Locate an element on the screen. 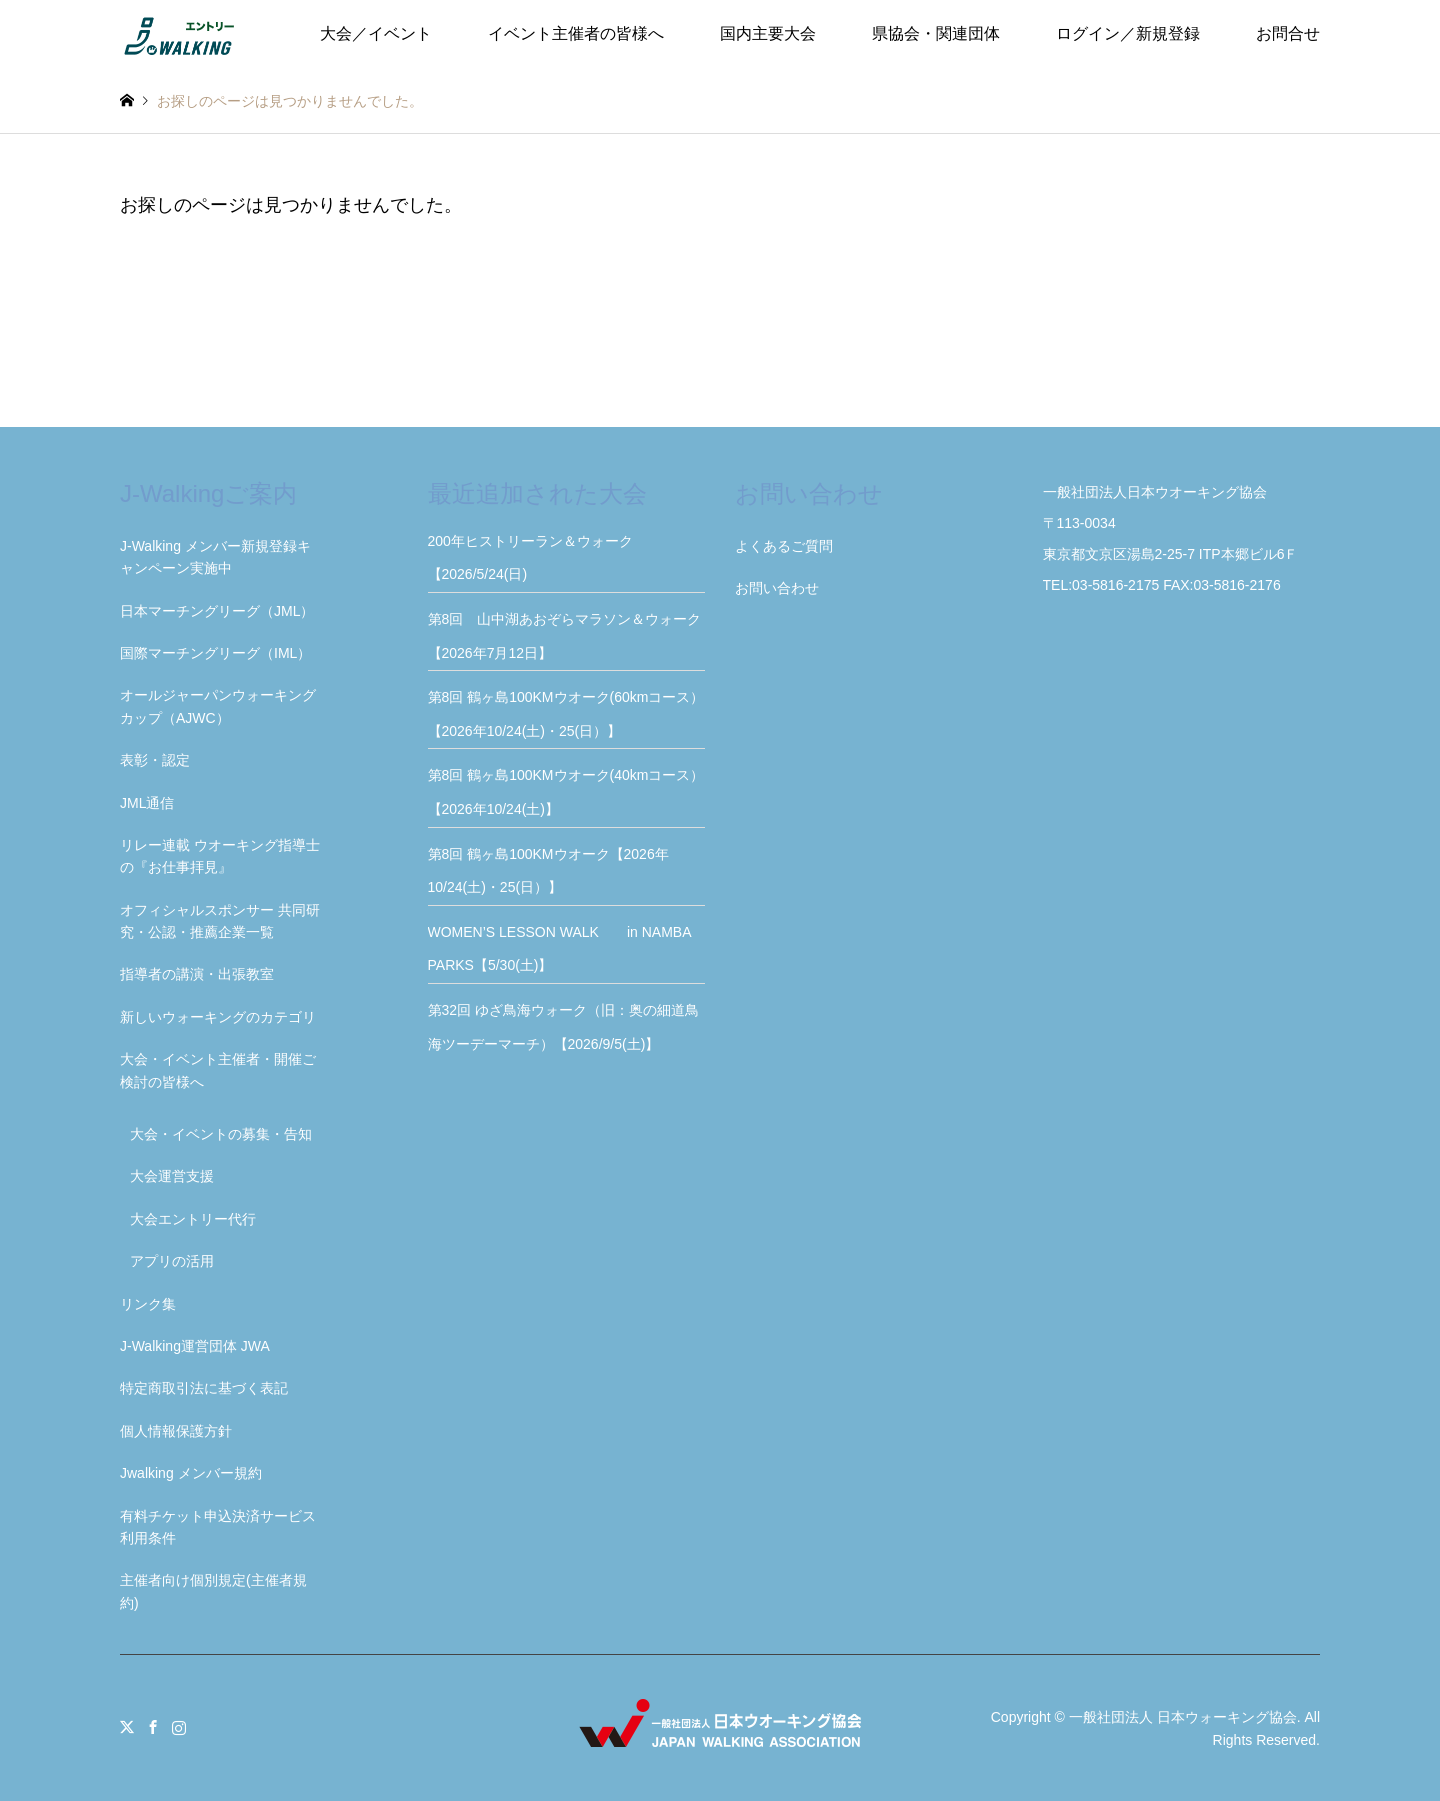 The height and width of the screenshot is (1801, 1440). アプリの活用 is located at coordinates (172, 1261).